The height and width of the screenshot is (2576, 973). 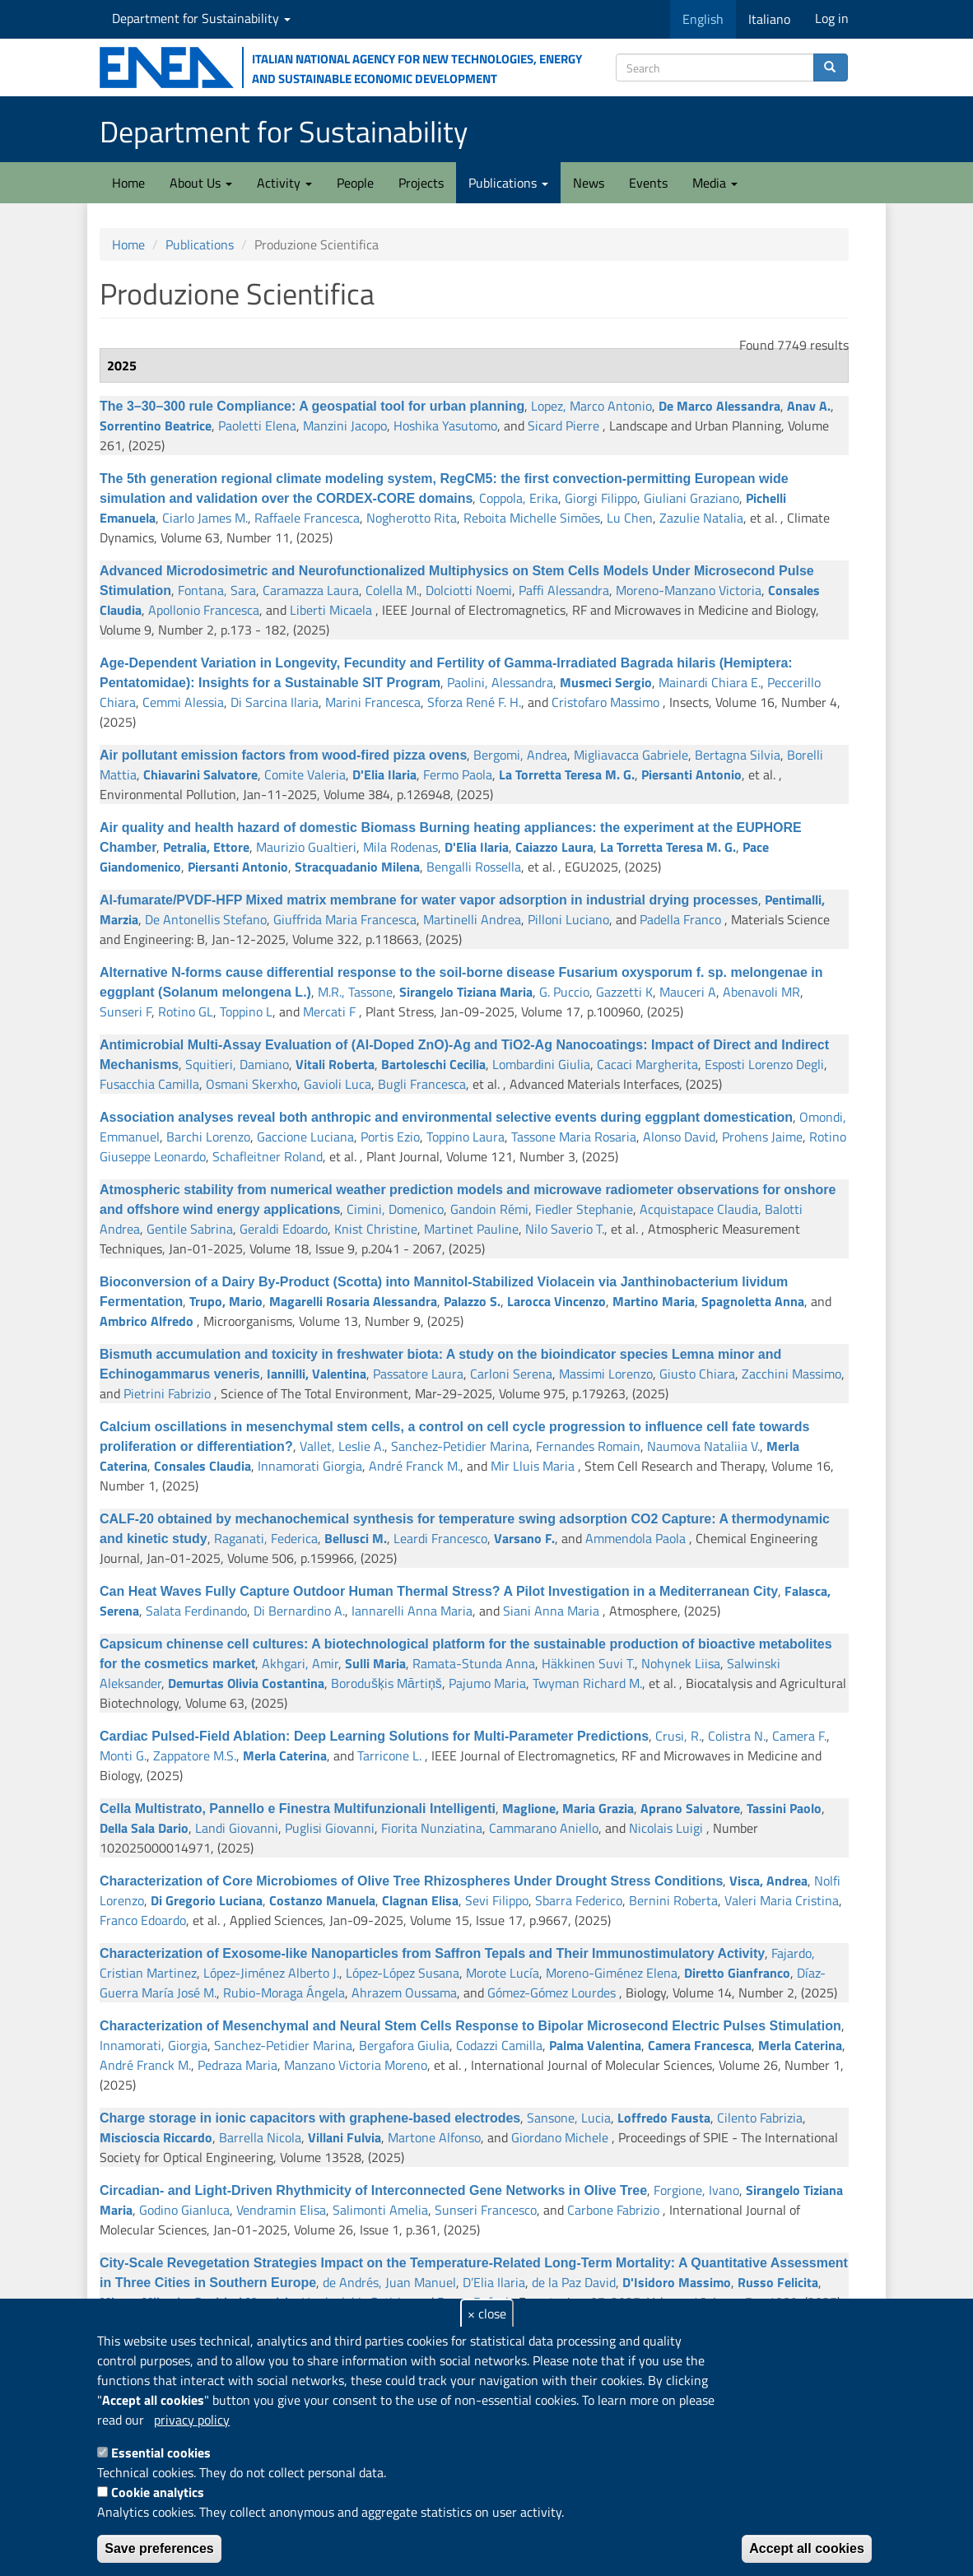 I want to click on Zappatore M.S., so click(x=194, y=1755).